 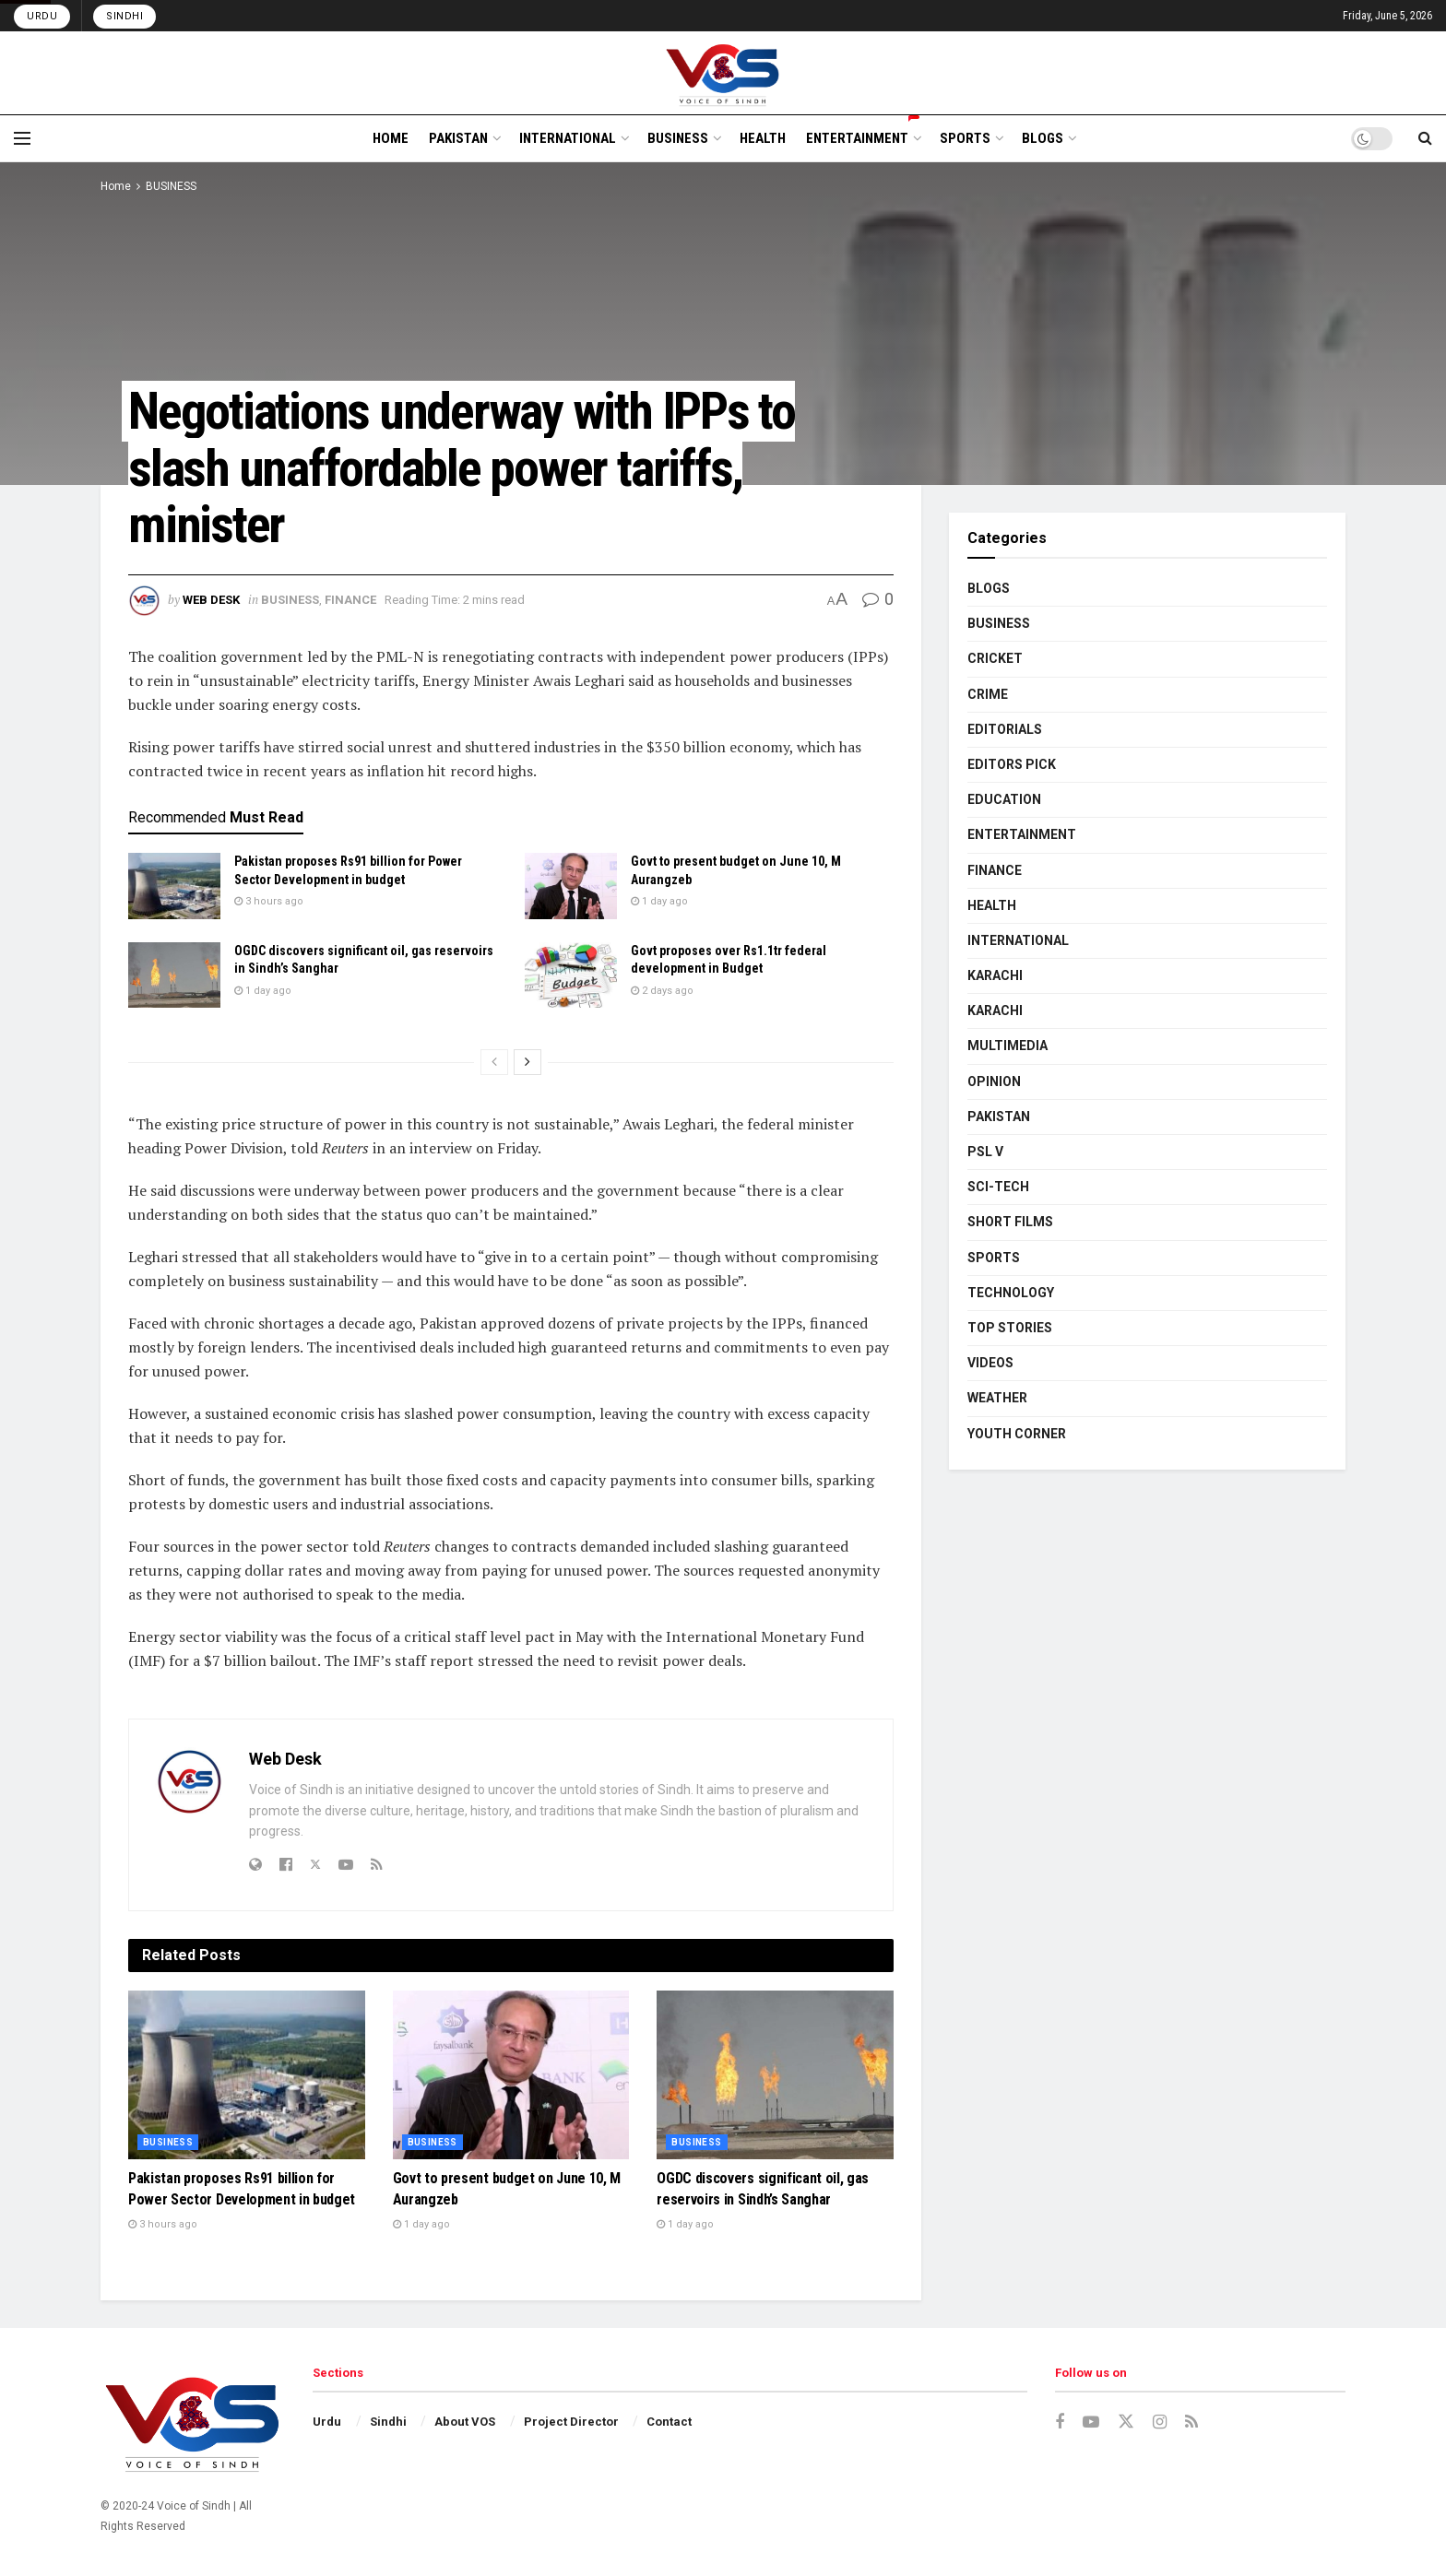 What do you see at coordinates (669, 2421) in the screenshot?
I see `Contact` at bounding box center [669, 2421].